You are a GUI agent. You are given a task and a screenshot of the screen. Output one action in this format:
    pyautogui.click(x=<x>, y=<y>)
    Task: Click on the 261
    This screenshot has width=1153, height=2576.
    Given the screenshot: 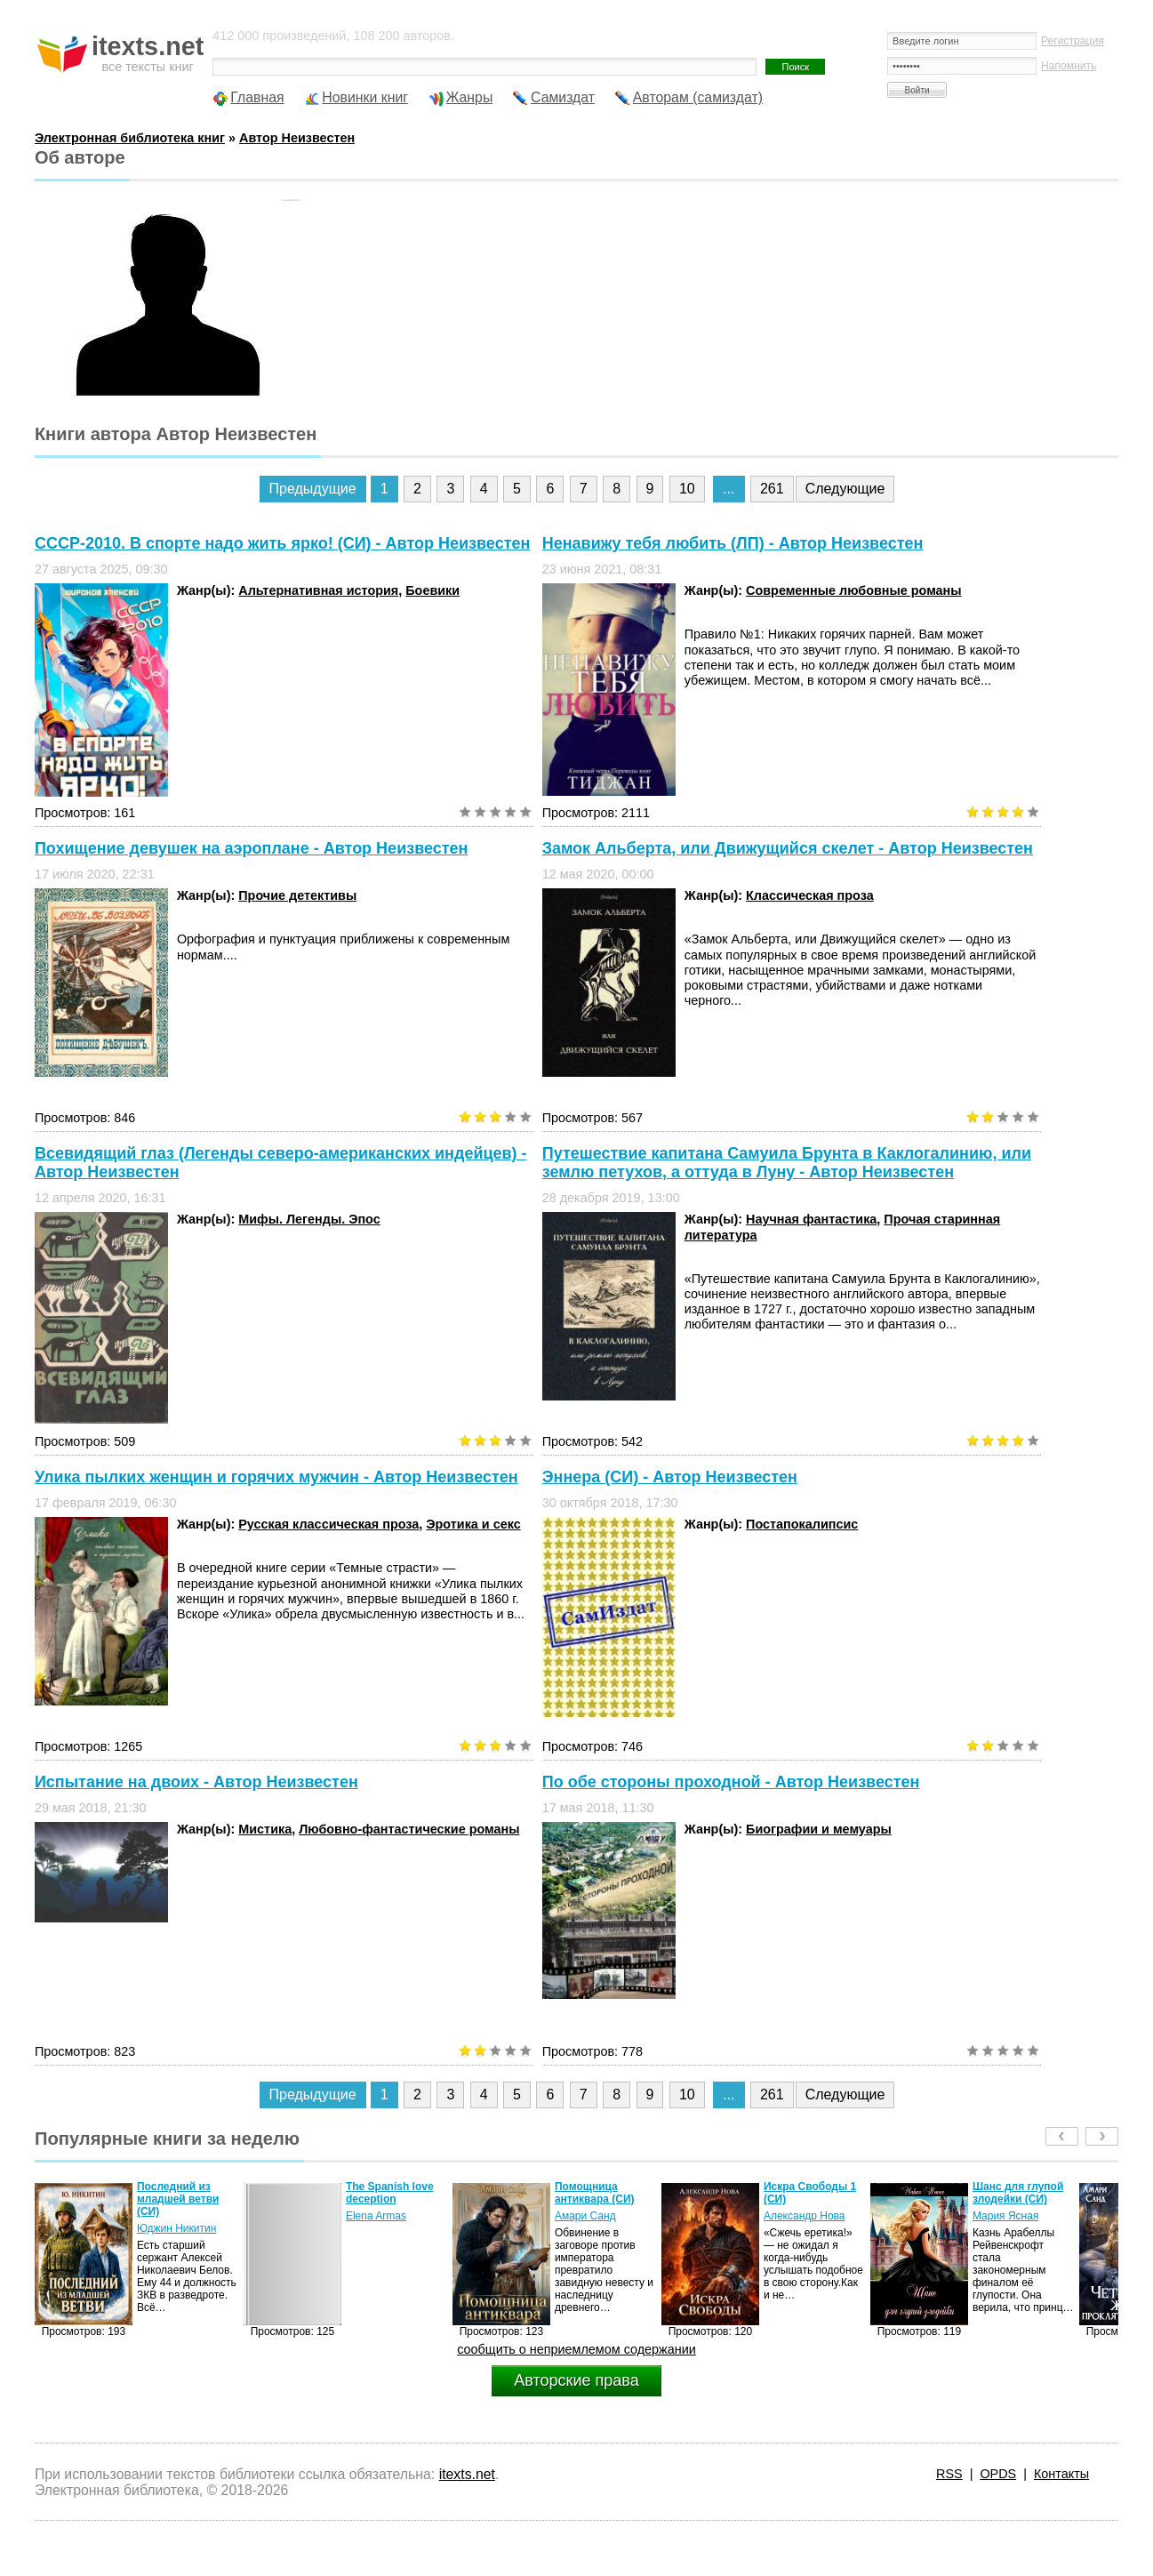 What is the action you would take?
    pyautogui.click(x=772, y=488)
    